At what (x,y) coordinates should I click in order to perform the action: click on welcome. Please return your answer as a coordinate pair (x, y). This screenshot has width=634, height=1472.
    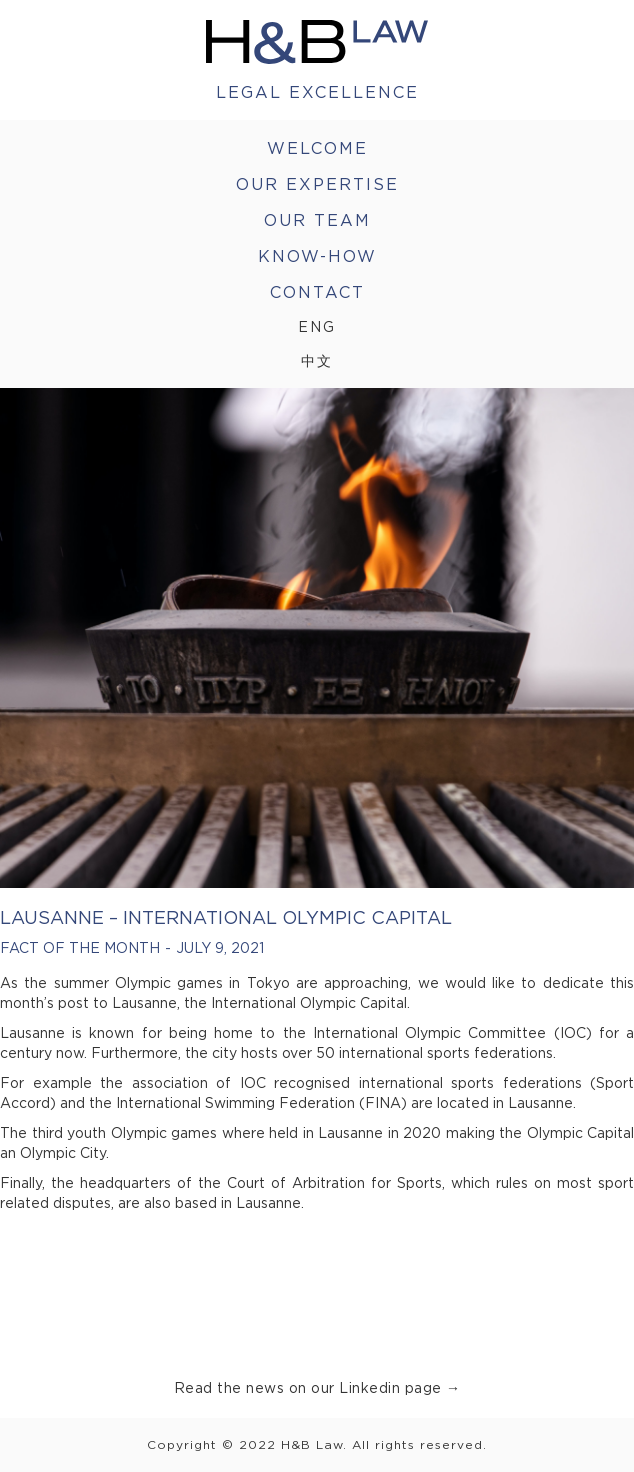
    Looking at the image, I should click on (317, 148).